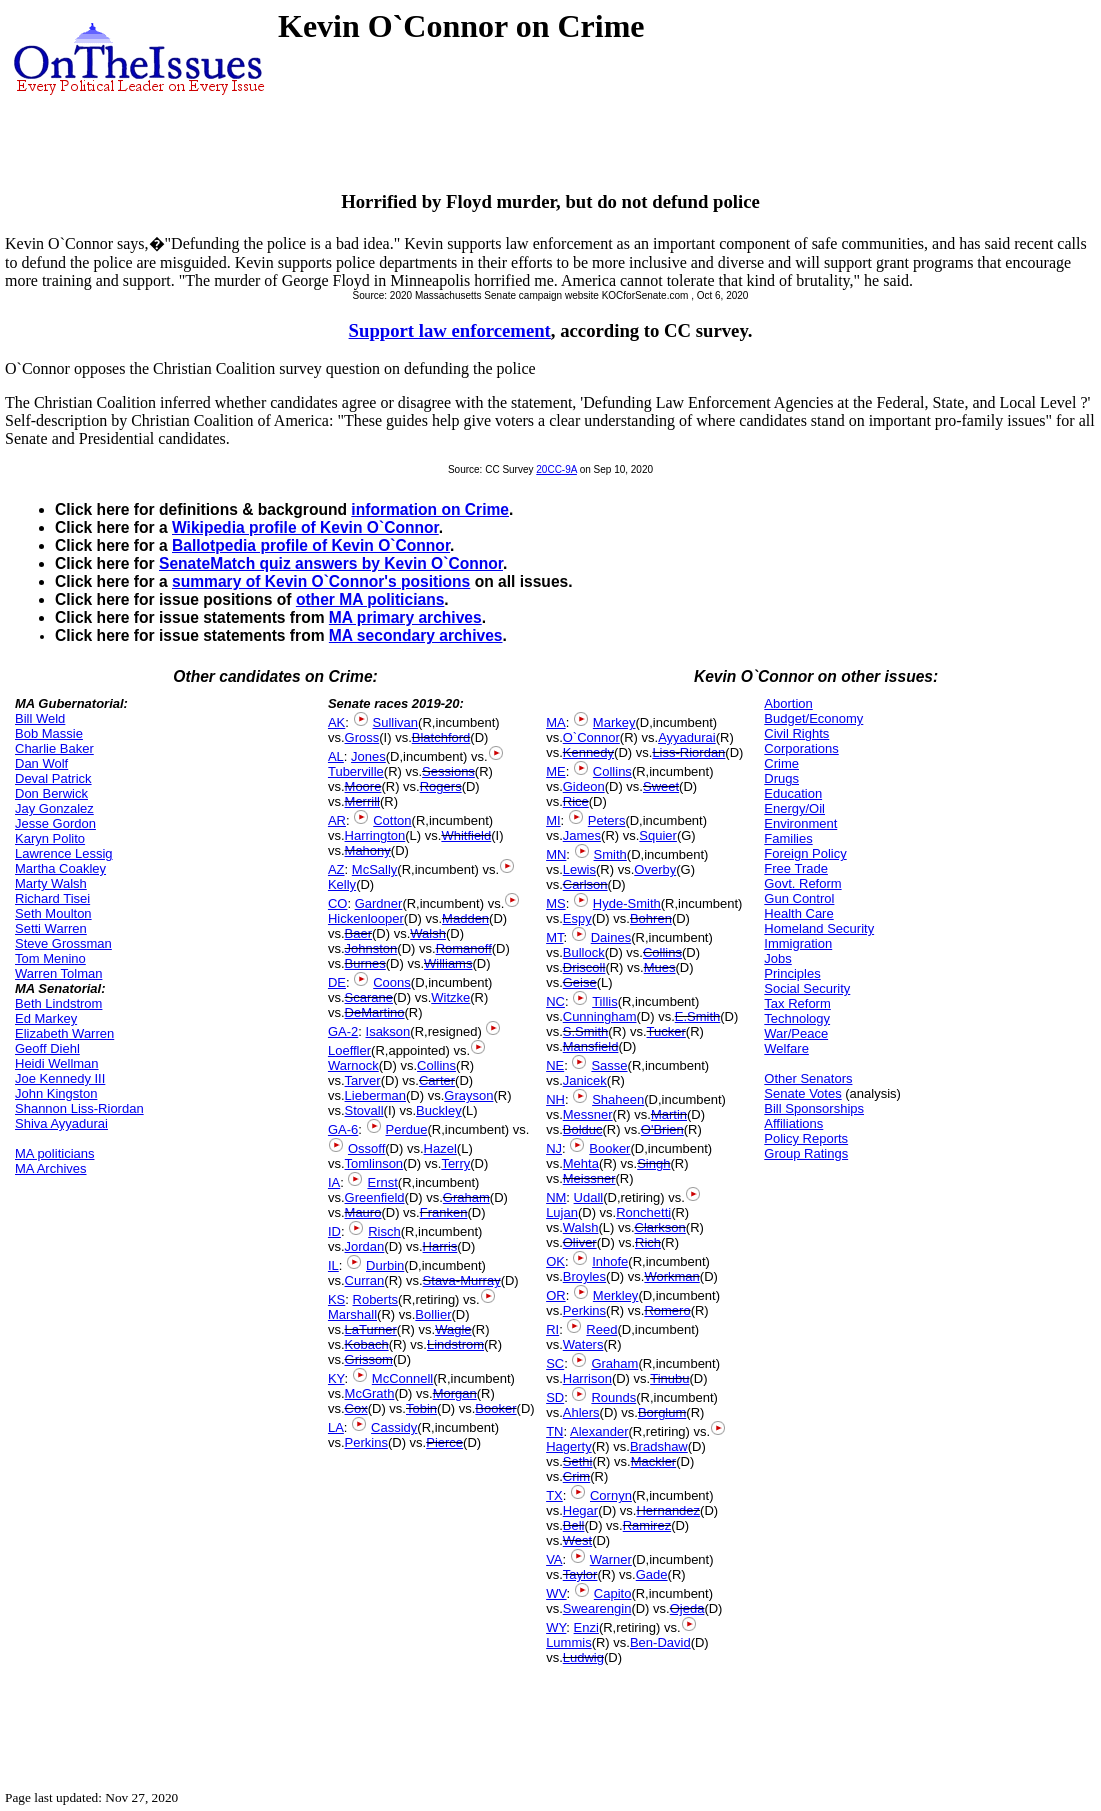 This screenshot has width=1101, height=1811. What do you see at coordinates (797, 1003) in the screenshot?
I see `Tax Reform` at bounding box center [797, 1003].